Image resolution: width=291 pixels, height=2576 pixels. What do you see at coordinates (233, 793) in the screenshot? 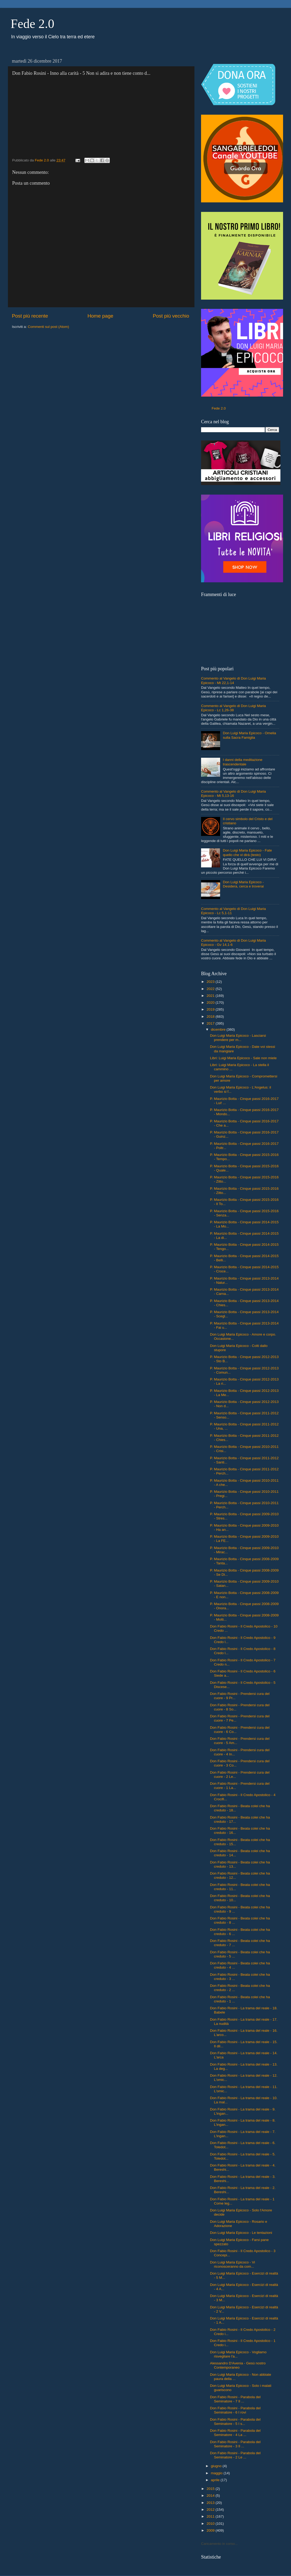
I see `Commento al Vangelo di Don Luigi Maria Epicoco - Mt 5,13-16` at bounding box center [233, 793].